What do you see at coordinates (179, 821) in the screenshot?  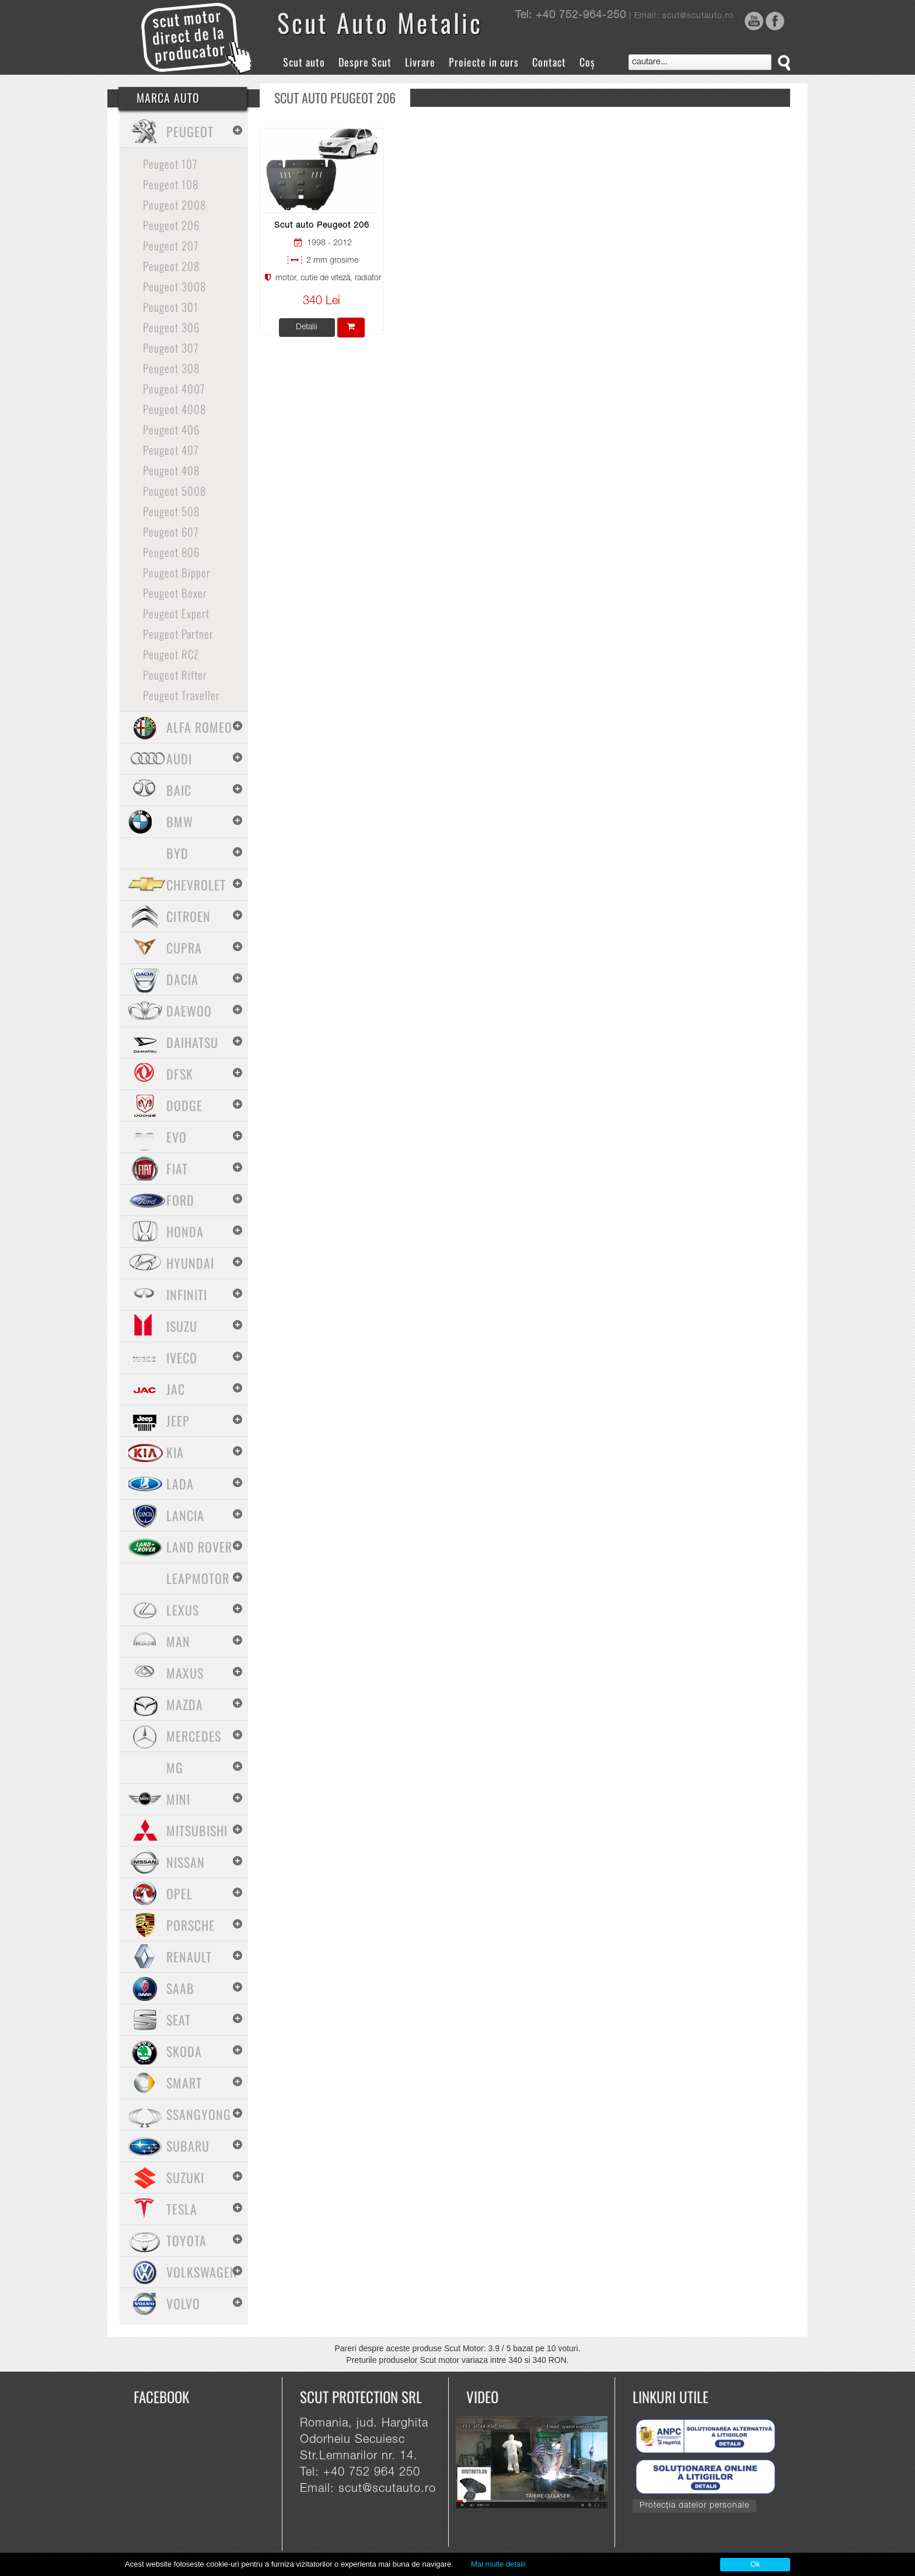 I see `BMW` at bounding box center [179, 821].